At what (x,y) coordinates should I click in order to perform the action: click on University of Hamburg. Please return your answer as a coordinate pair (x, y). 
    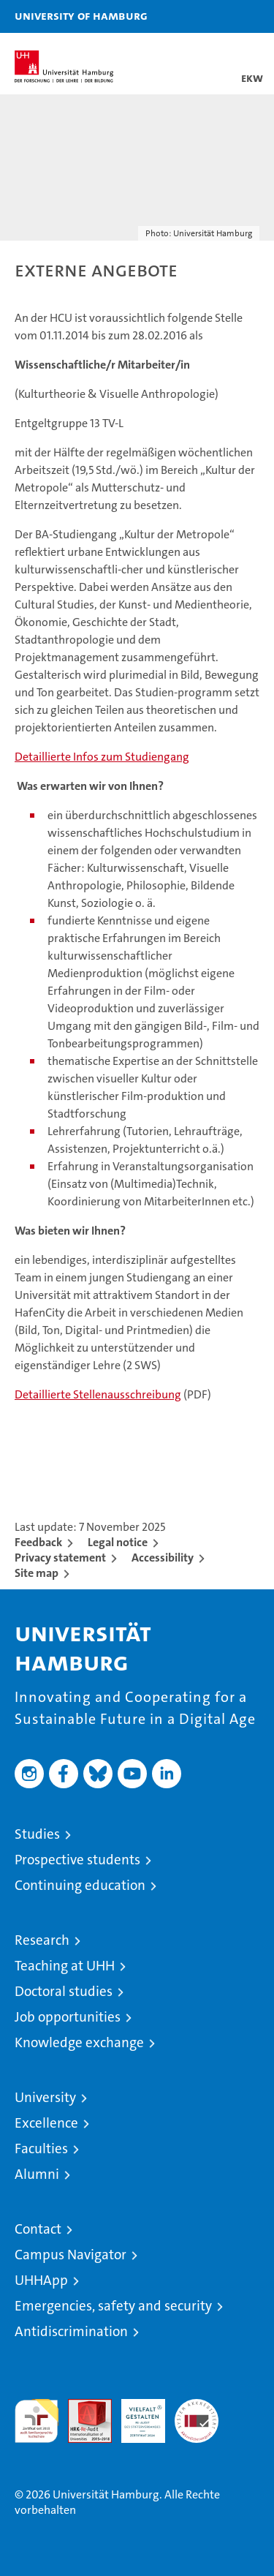
    Looking at the image, I should click on (81, 15).